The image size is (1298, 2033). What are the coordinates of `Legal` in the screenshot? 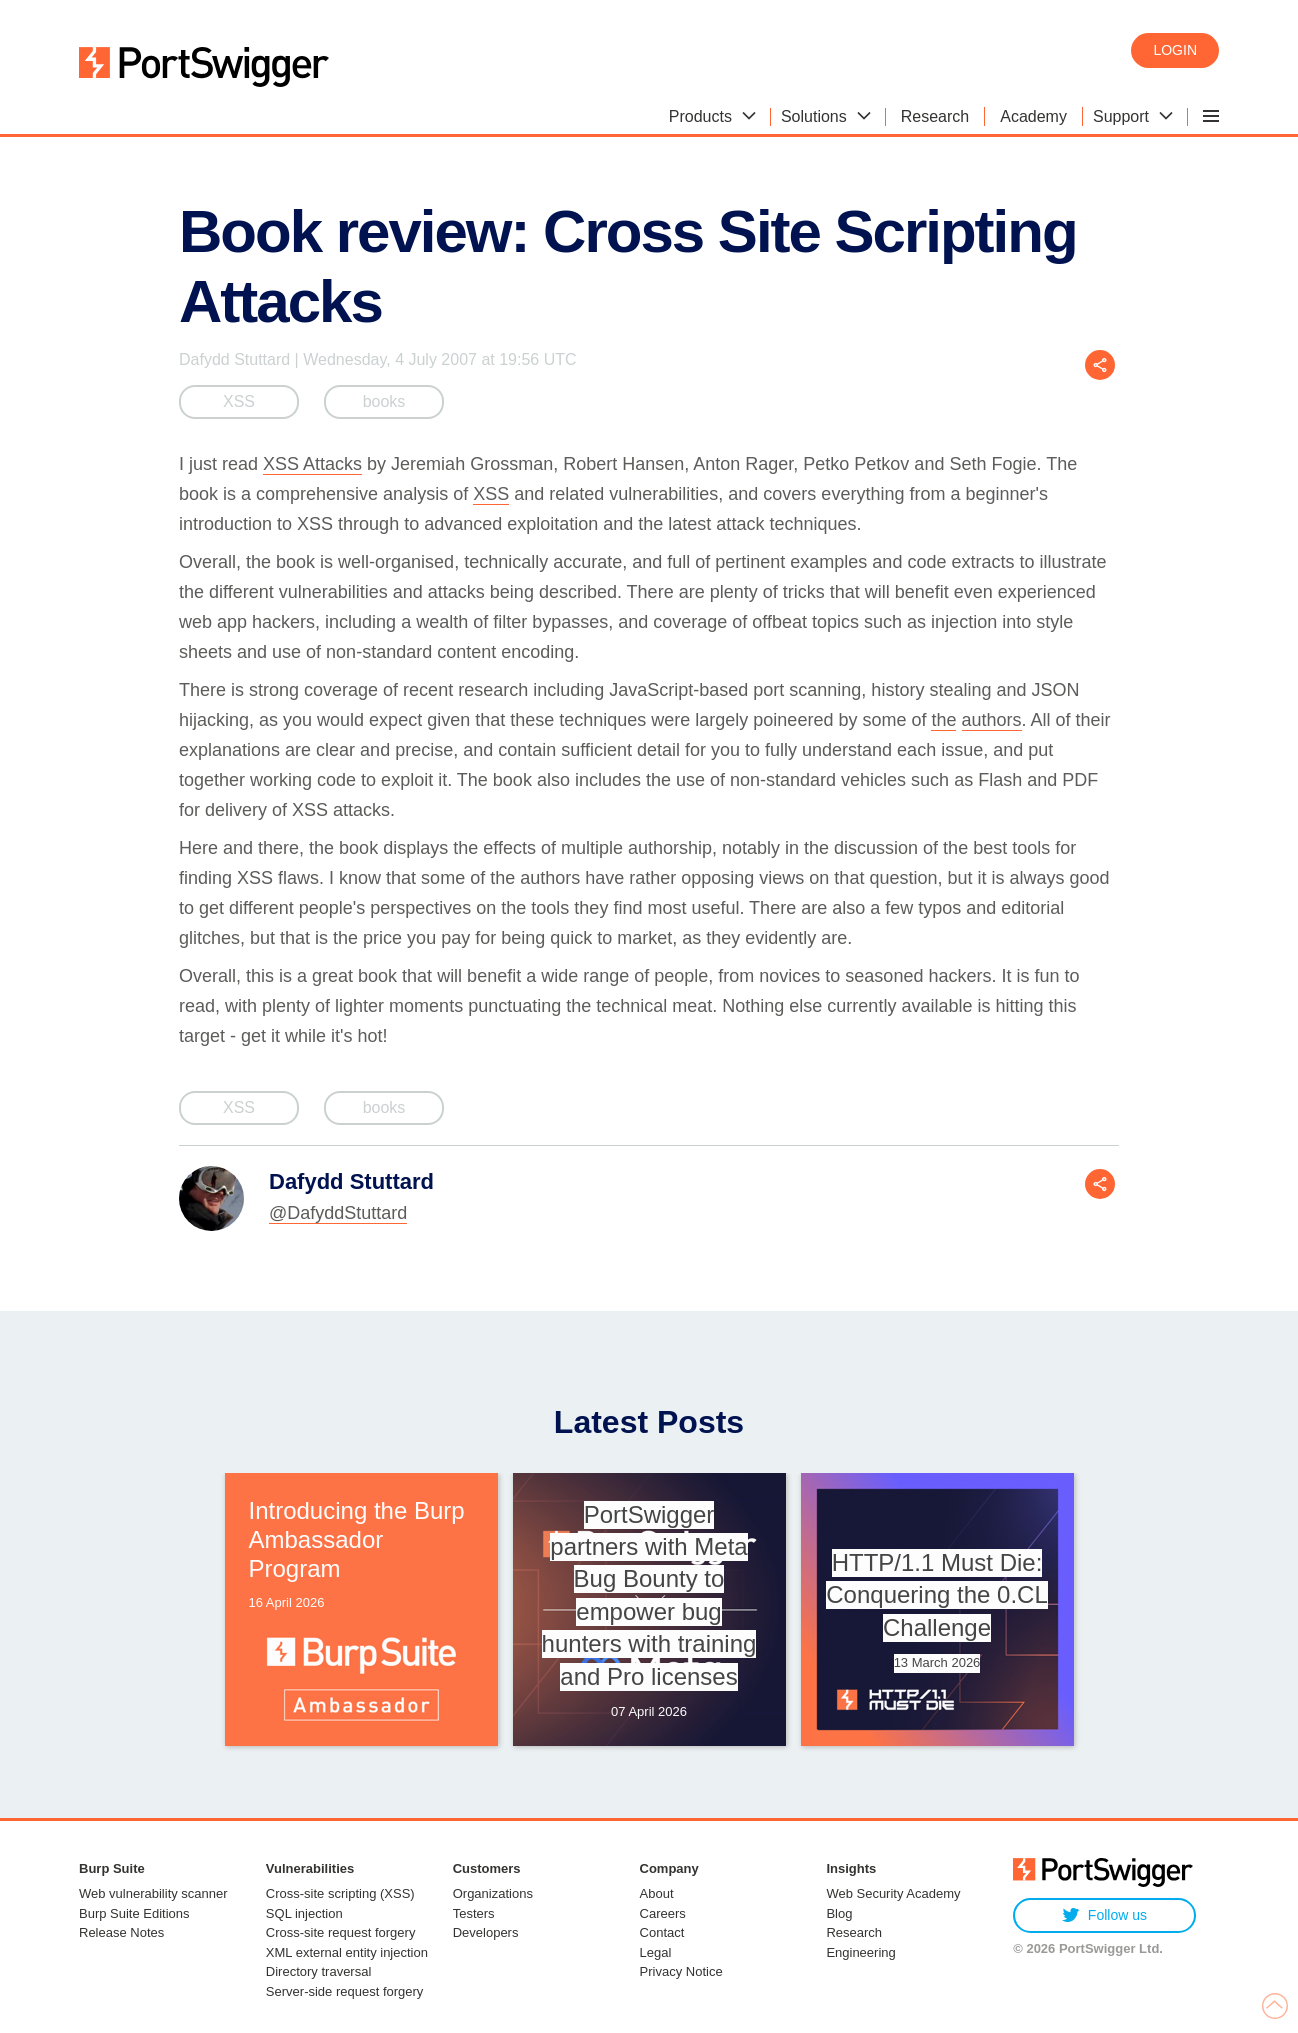 It's located at (656, 1952).